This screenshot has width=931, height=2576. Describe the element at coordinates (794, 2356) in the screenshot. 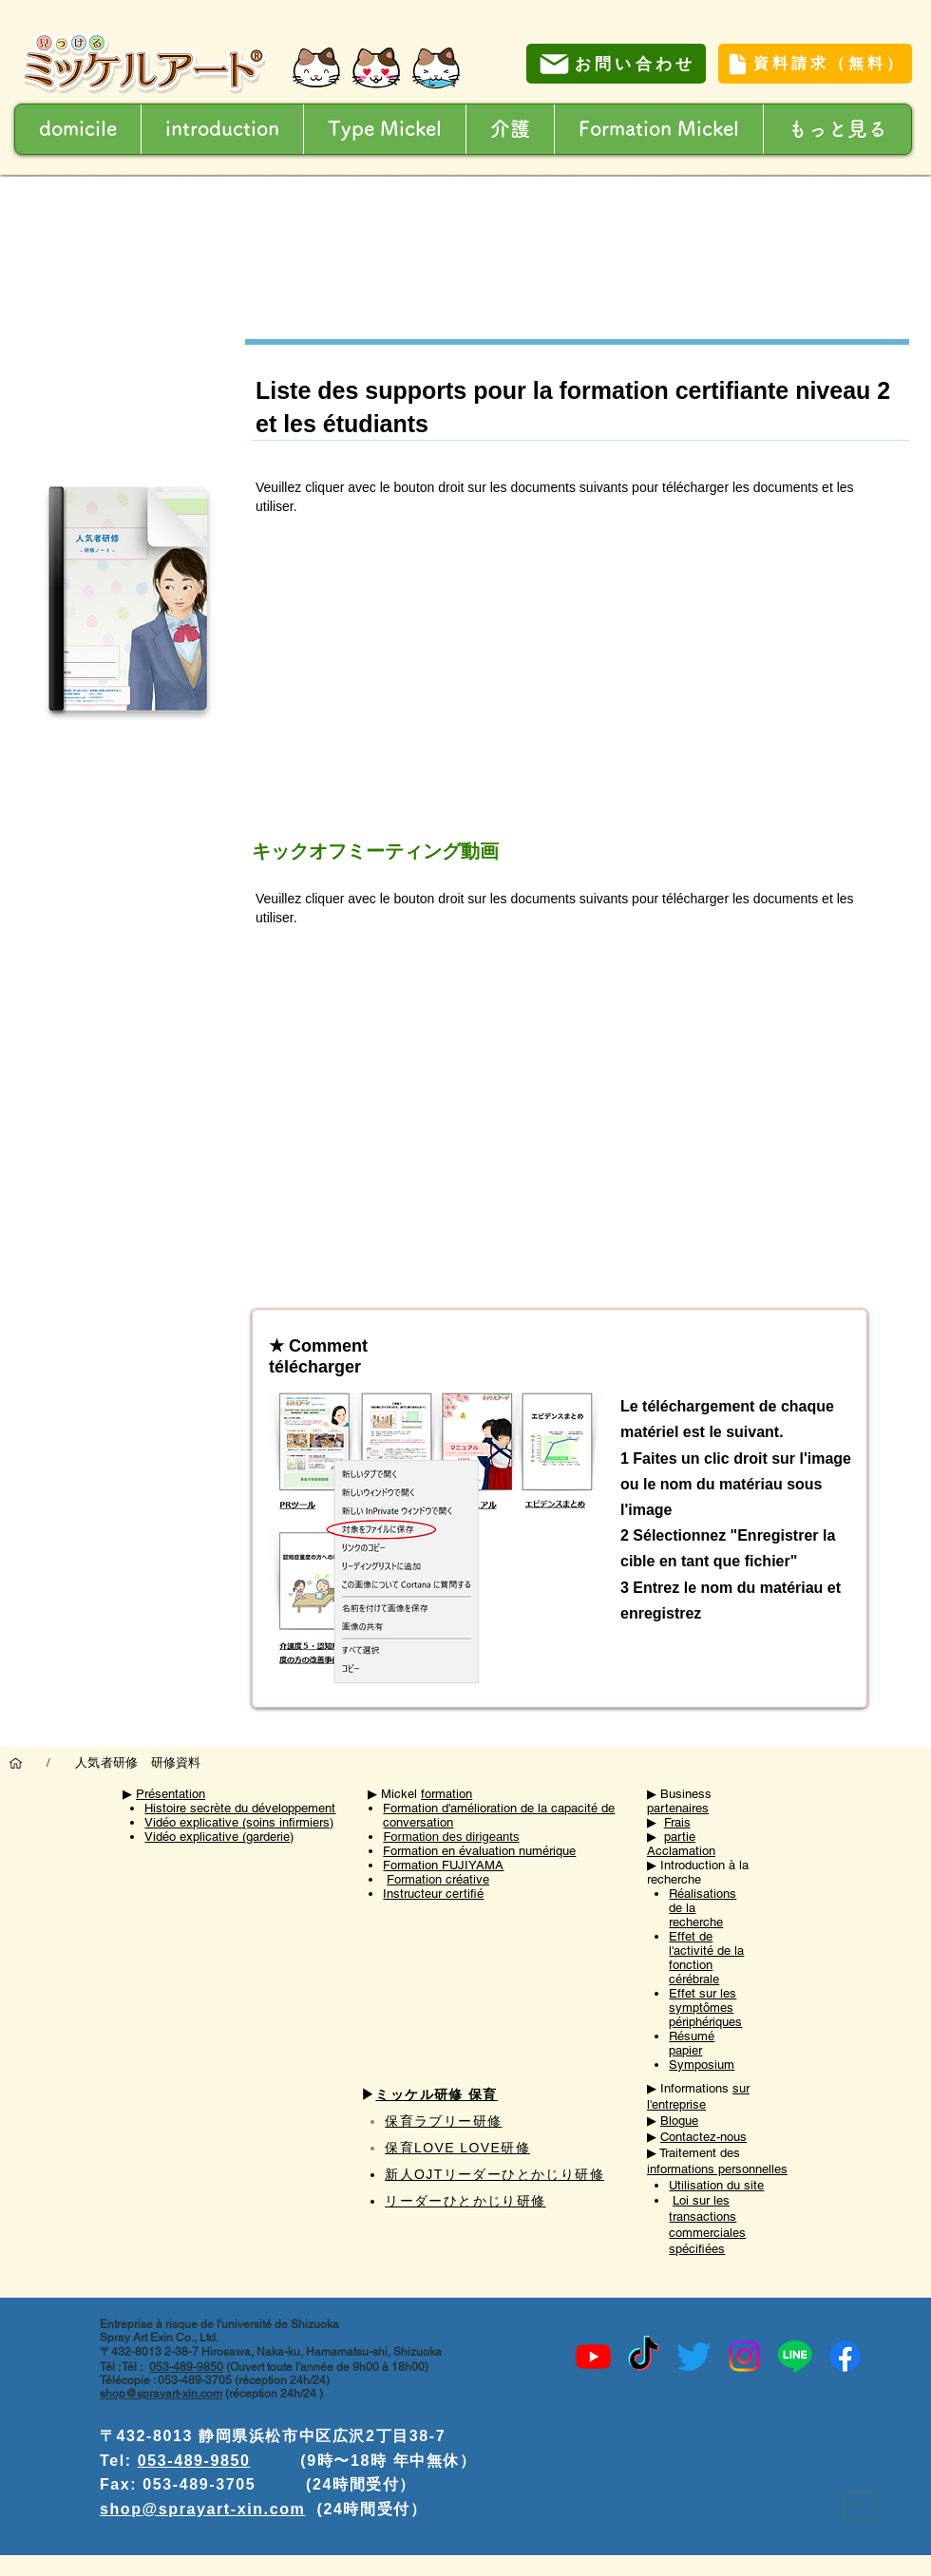

I see `[Line]` at that location.